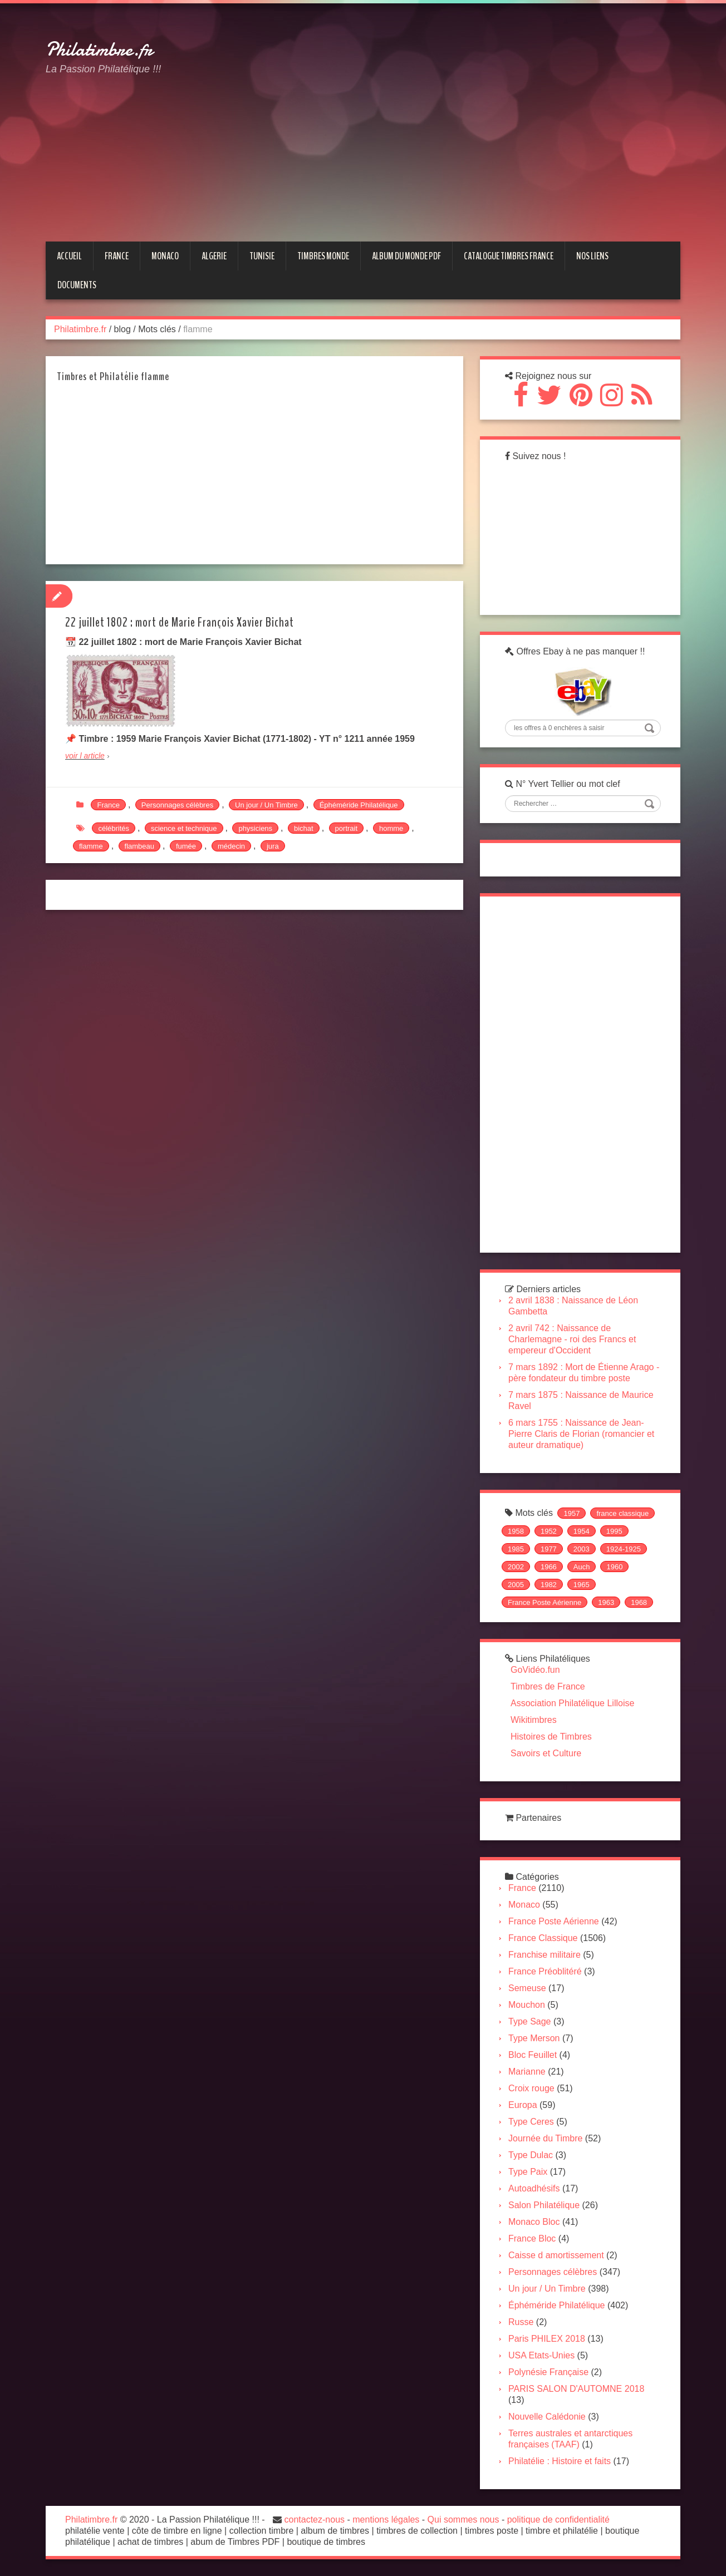 The image size is (726, 2576). What do you see at coordinates (314, 2519) in the screenshot?
I see `contactez-nous` at bounding box center [314, 2519].